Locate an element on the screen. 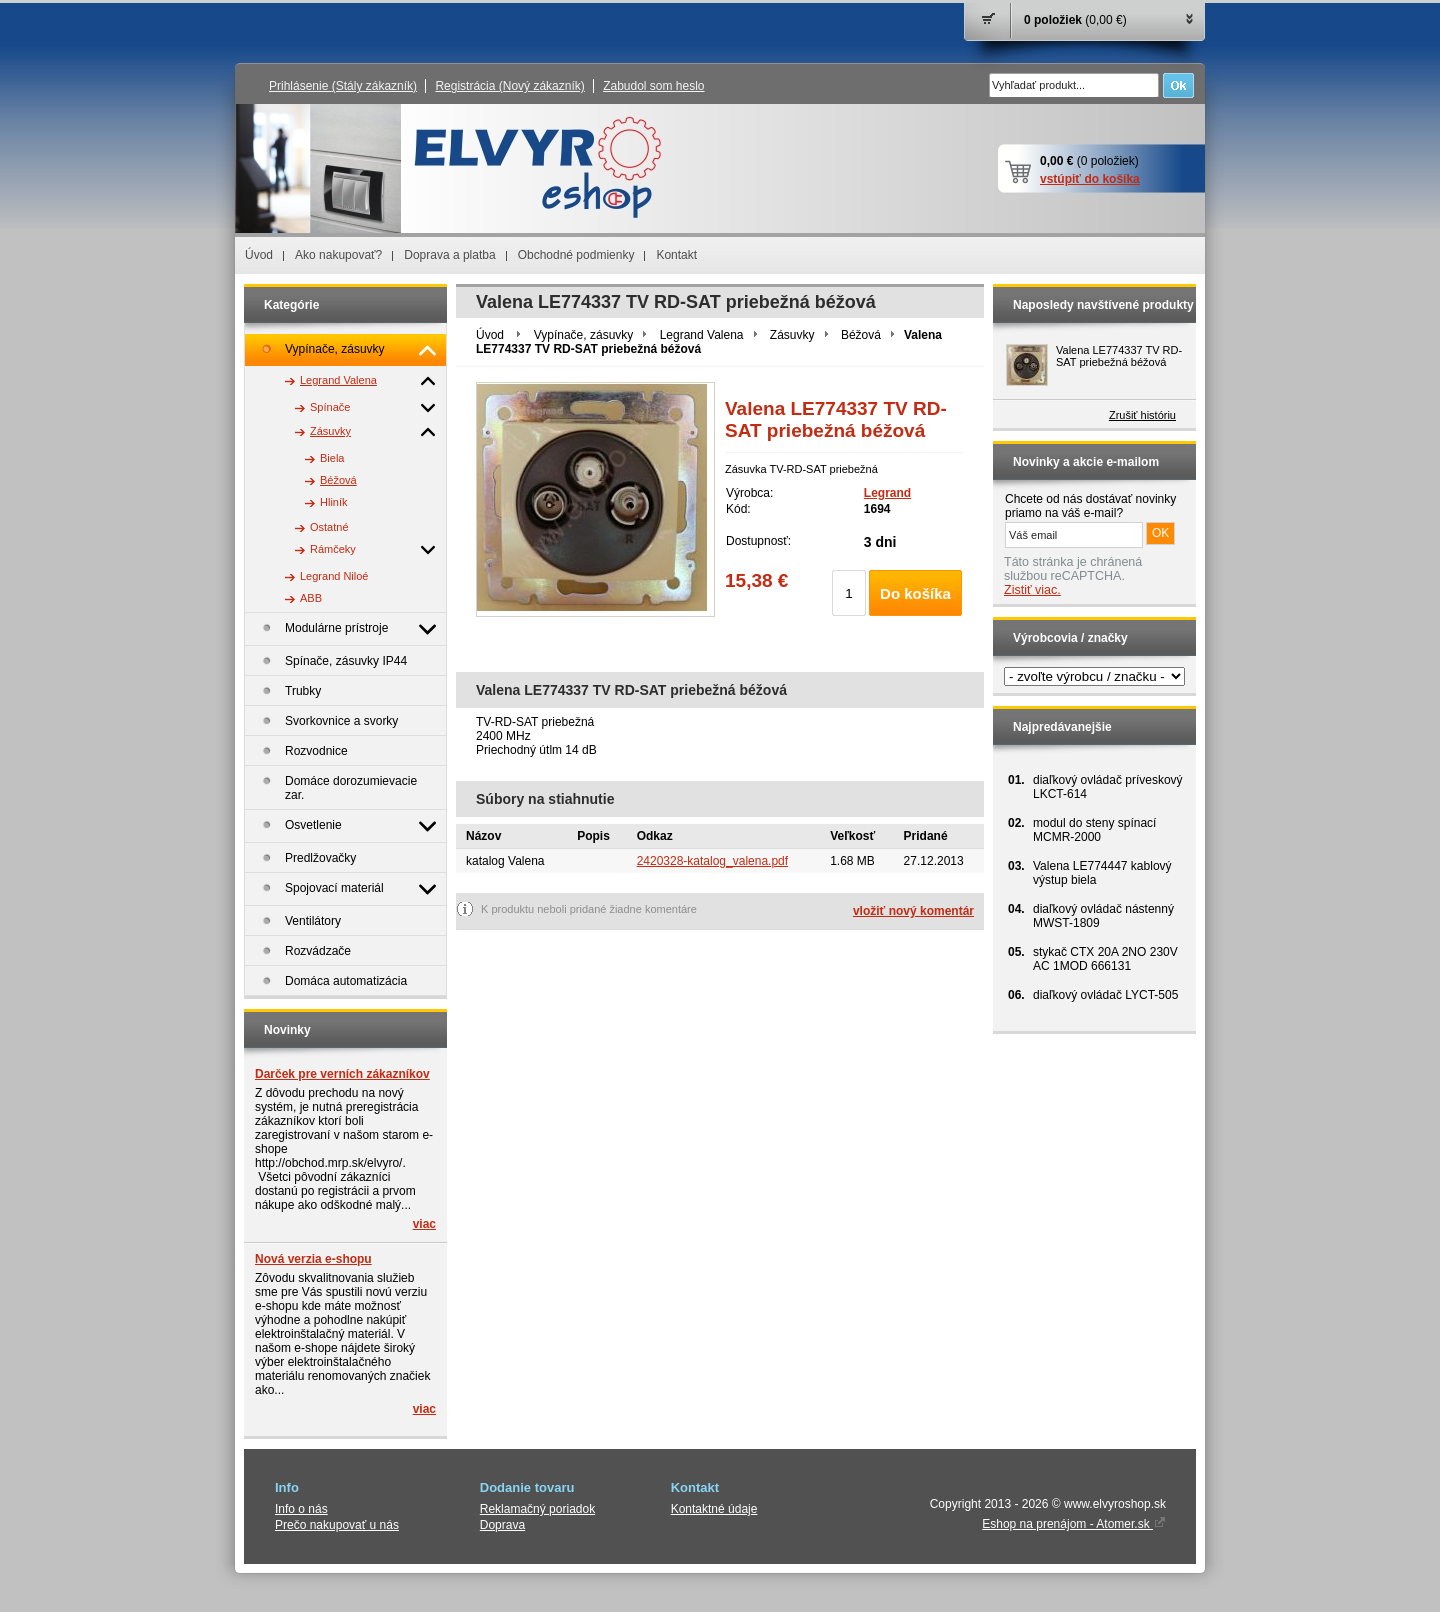 The width and height of the screenshot is (1440, 1612). Legrand Valena is located at coordinates (702, 335).